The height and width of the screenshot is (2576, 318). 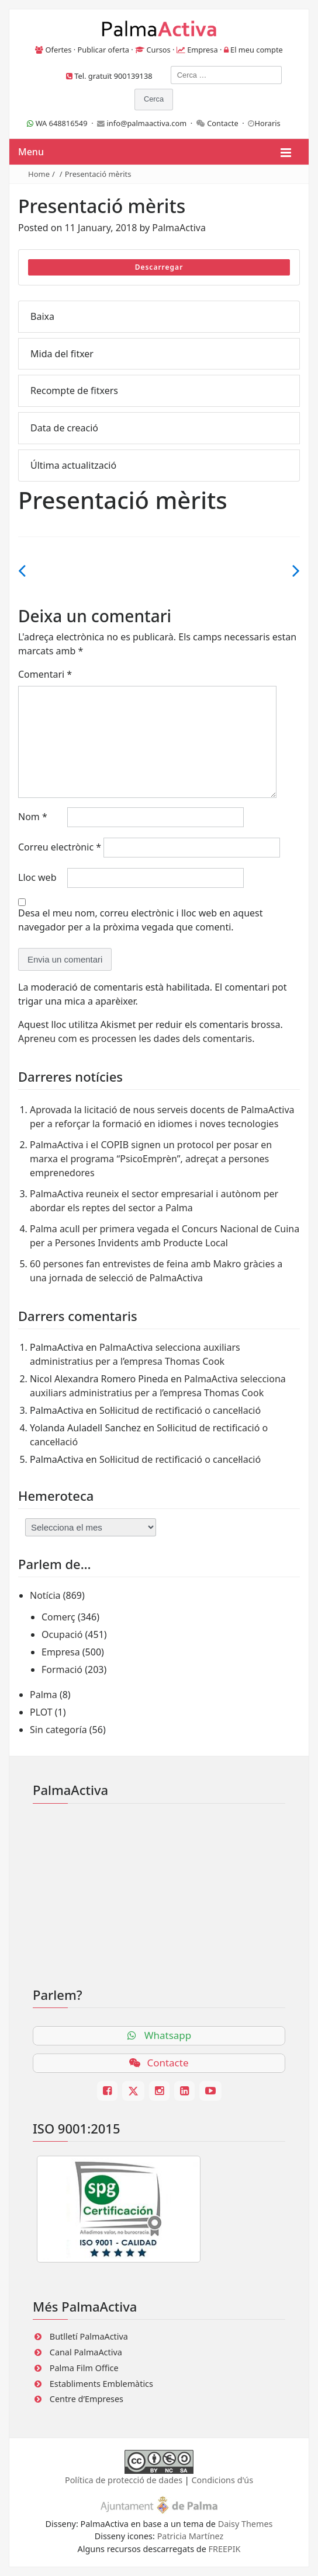 What do you see at coordinates (59, 847) in the screenshot?
I see `Correu electrònic` at bounding box center [59, 847].